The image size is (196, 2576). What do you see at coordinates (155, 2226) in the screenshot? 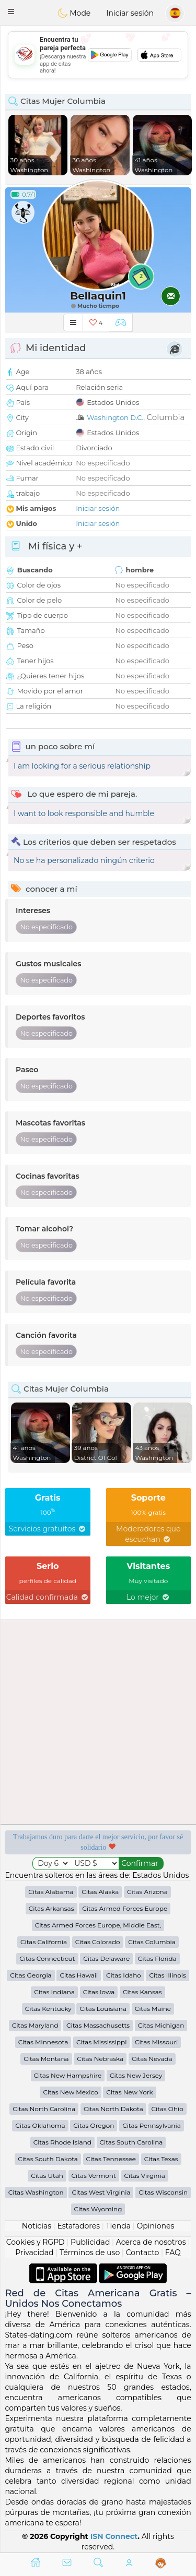
I see `Opiniones` at bounding box center [155, 2226].